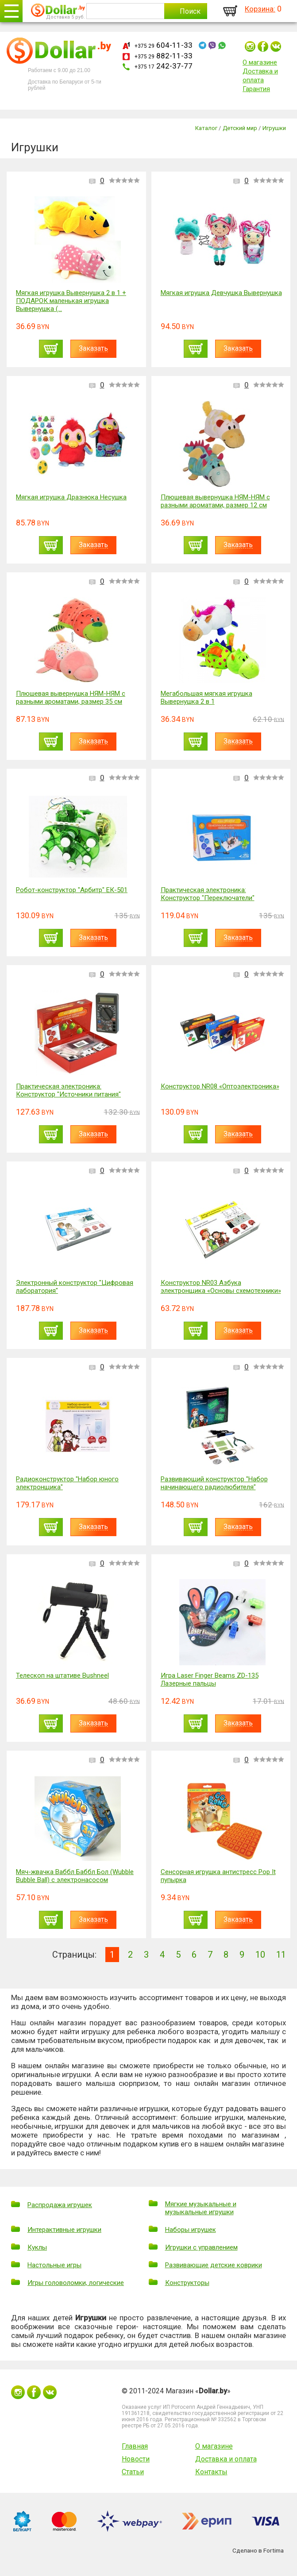 Image resolution: width=297 pixels, height=2576 pixels. What do you see at coordinates (281, 1954) in the screenshot?
I see `11` at bounding box center [281, 1954].